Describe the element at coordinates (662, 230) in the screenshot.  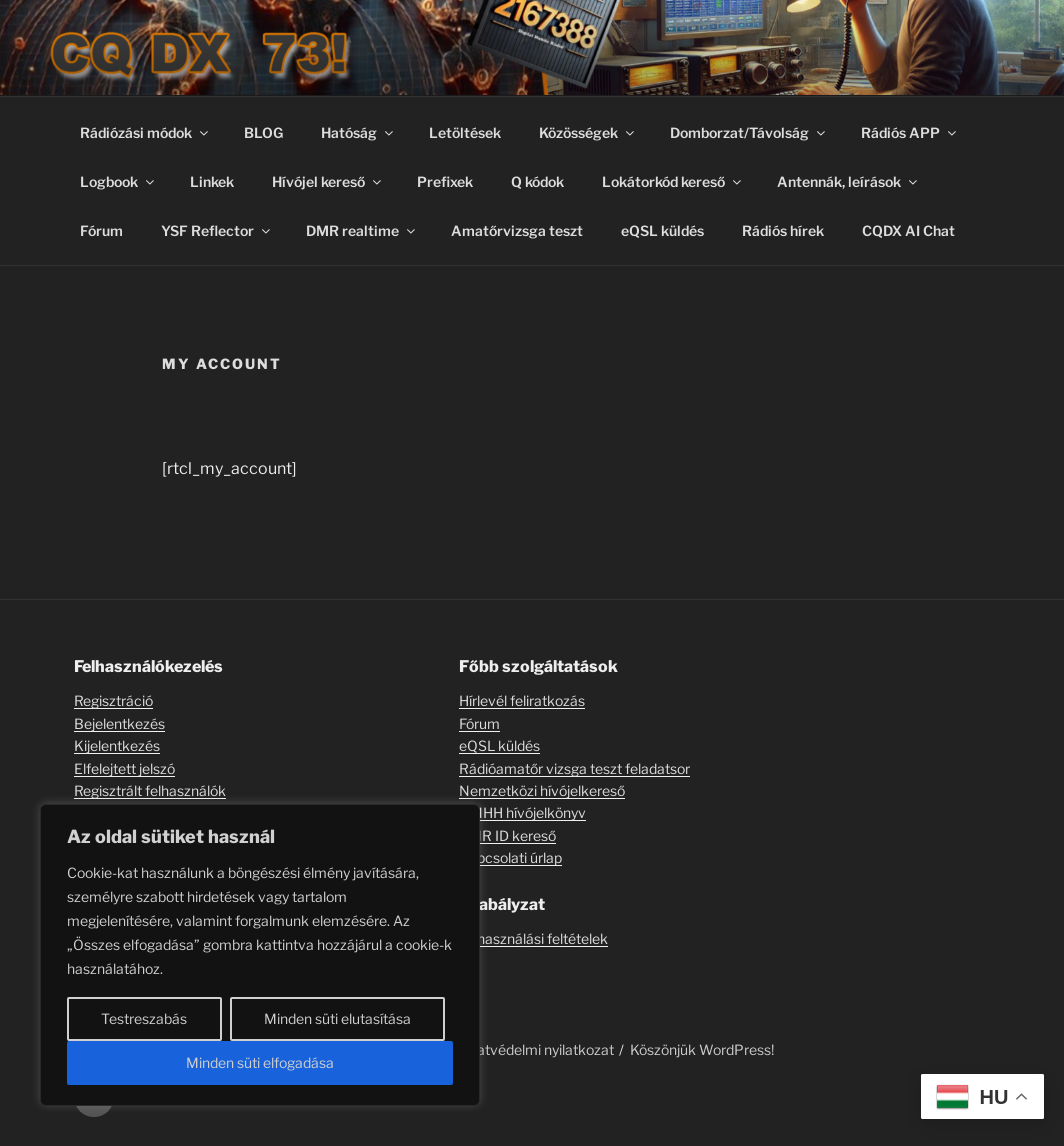
I see `eQSL küldés` at that location.